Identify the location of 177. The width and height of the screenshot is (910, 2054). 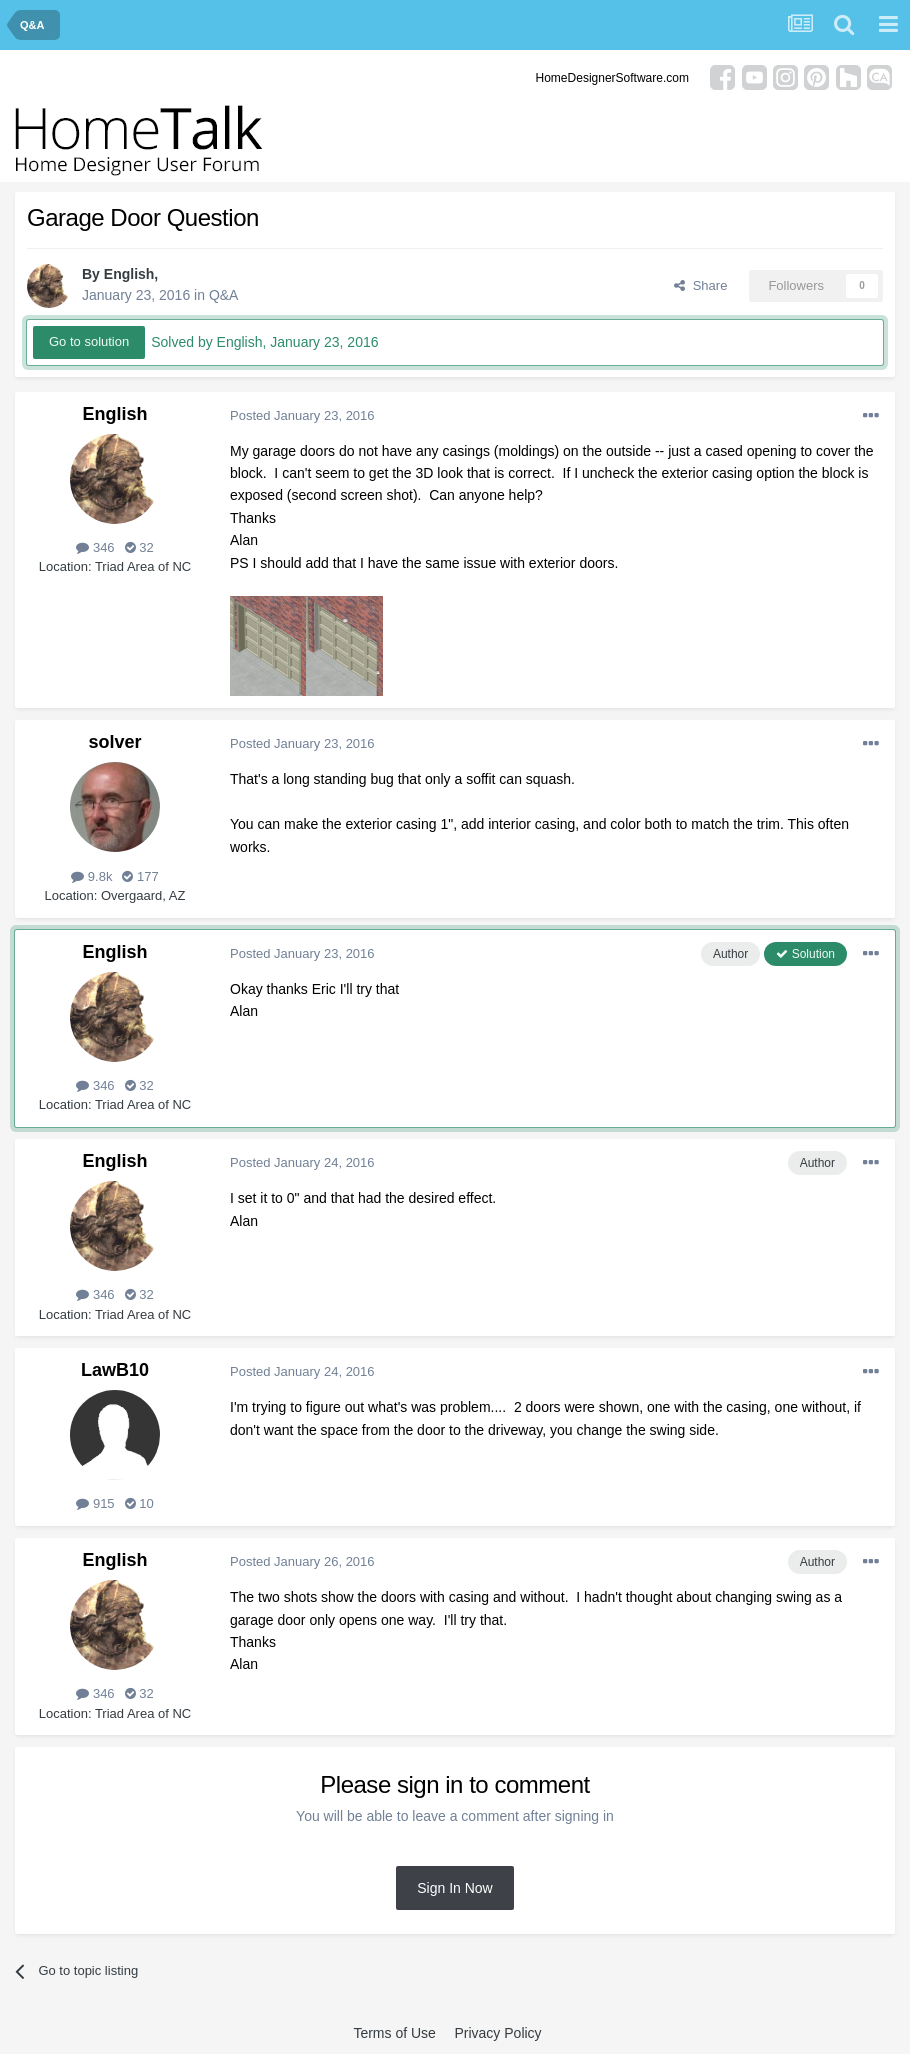
(140, 876).